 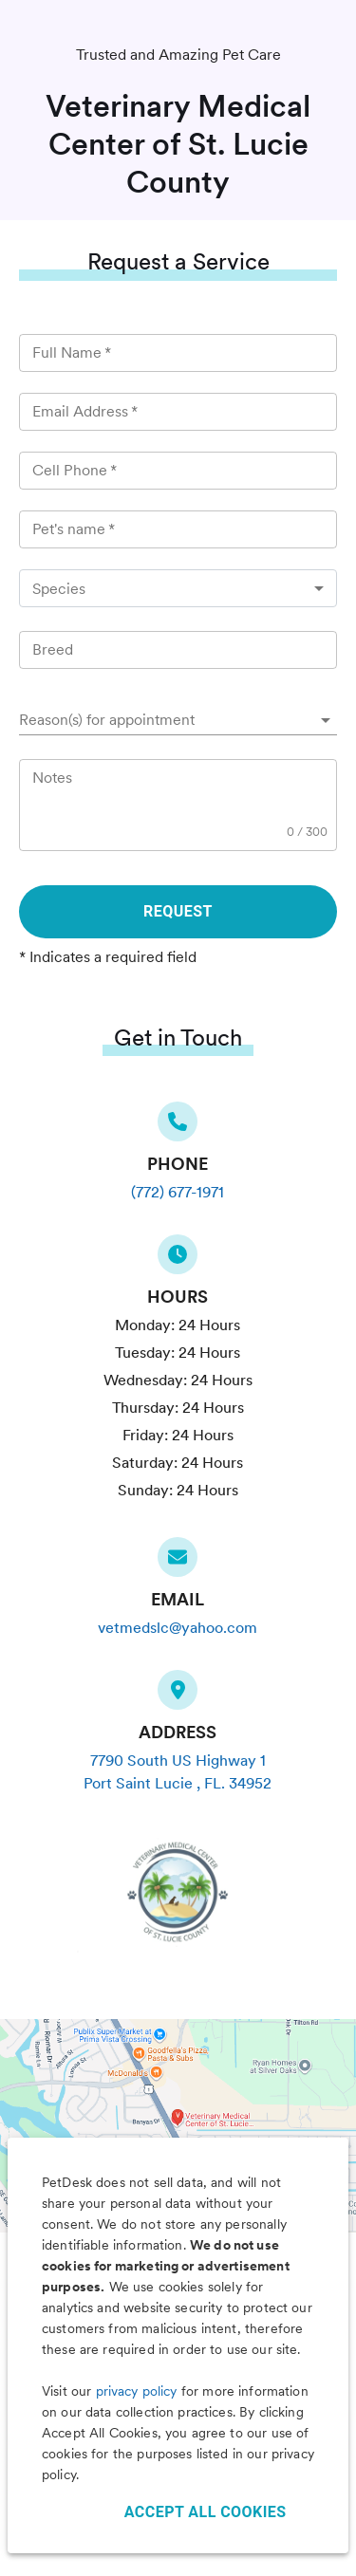 I want to click on privacy policy, so click(x=137, y=2391).